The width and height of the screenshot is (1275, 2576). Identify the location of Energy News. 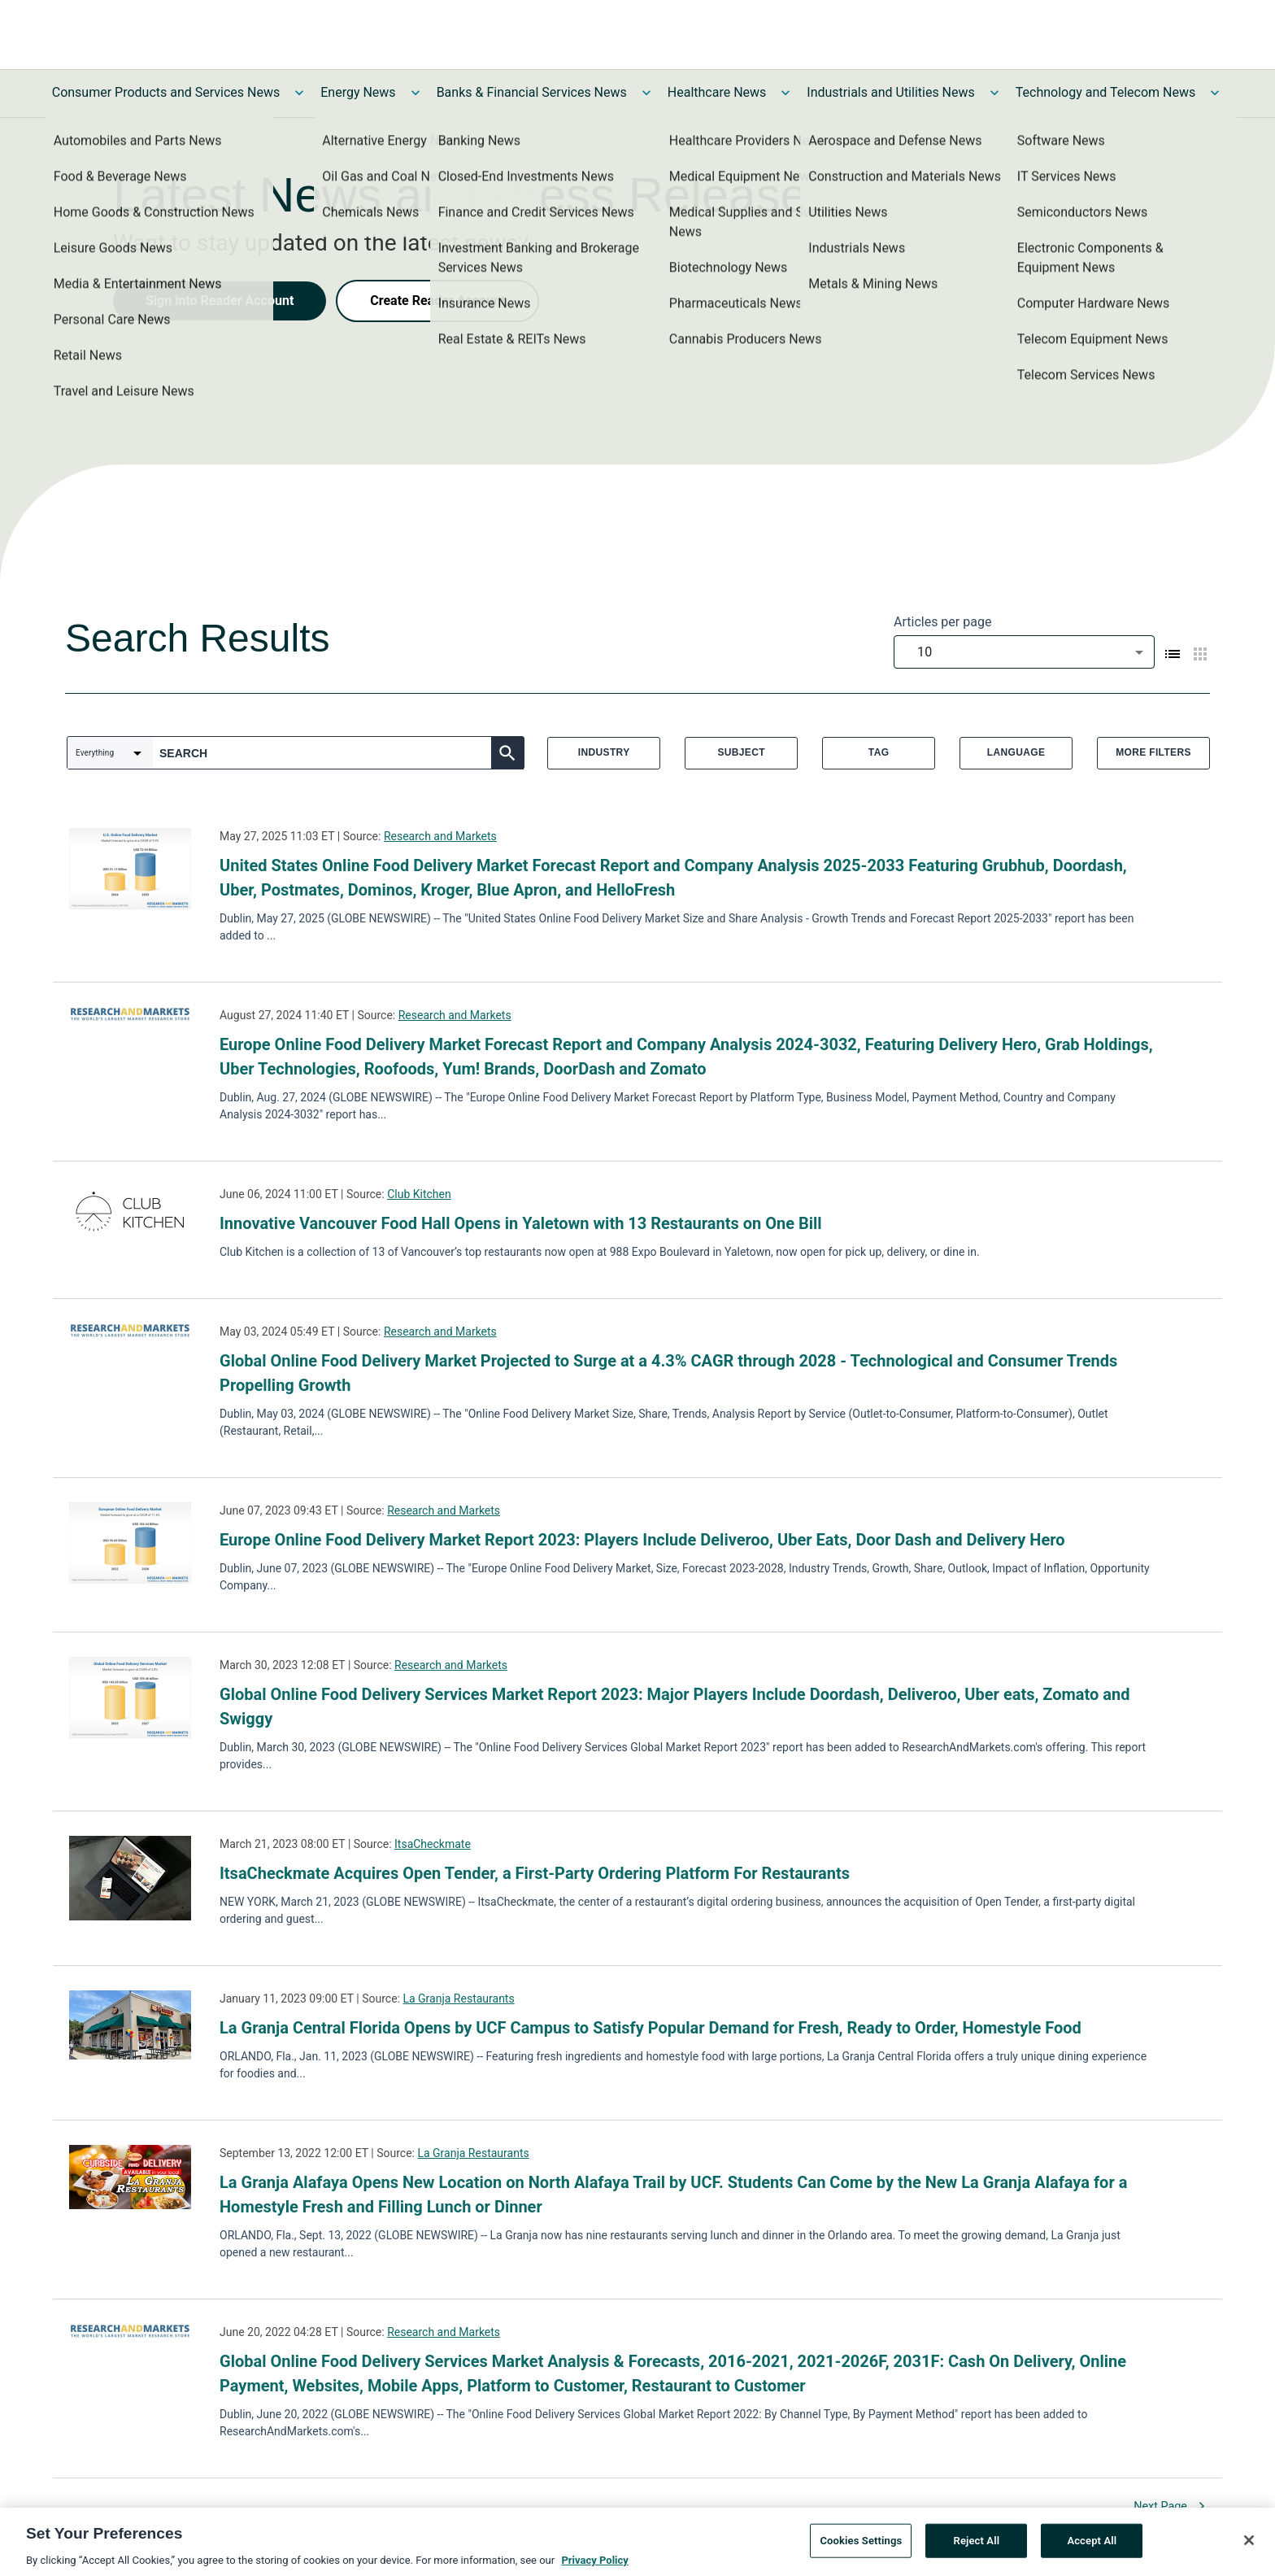
(357, 92).